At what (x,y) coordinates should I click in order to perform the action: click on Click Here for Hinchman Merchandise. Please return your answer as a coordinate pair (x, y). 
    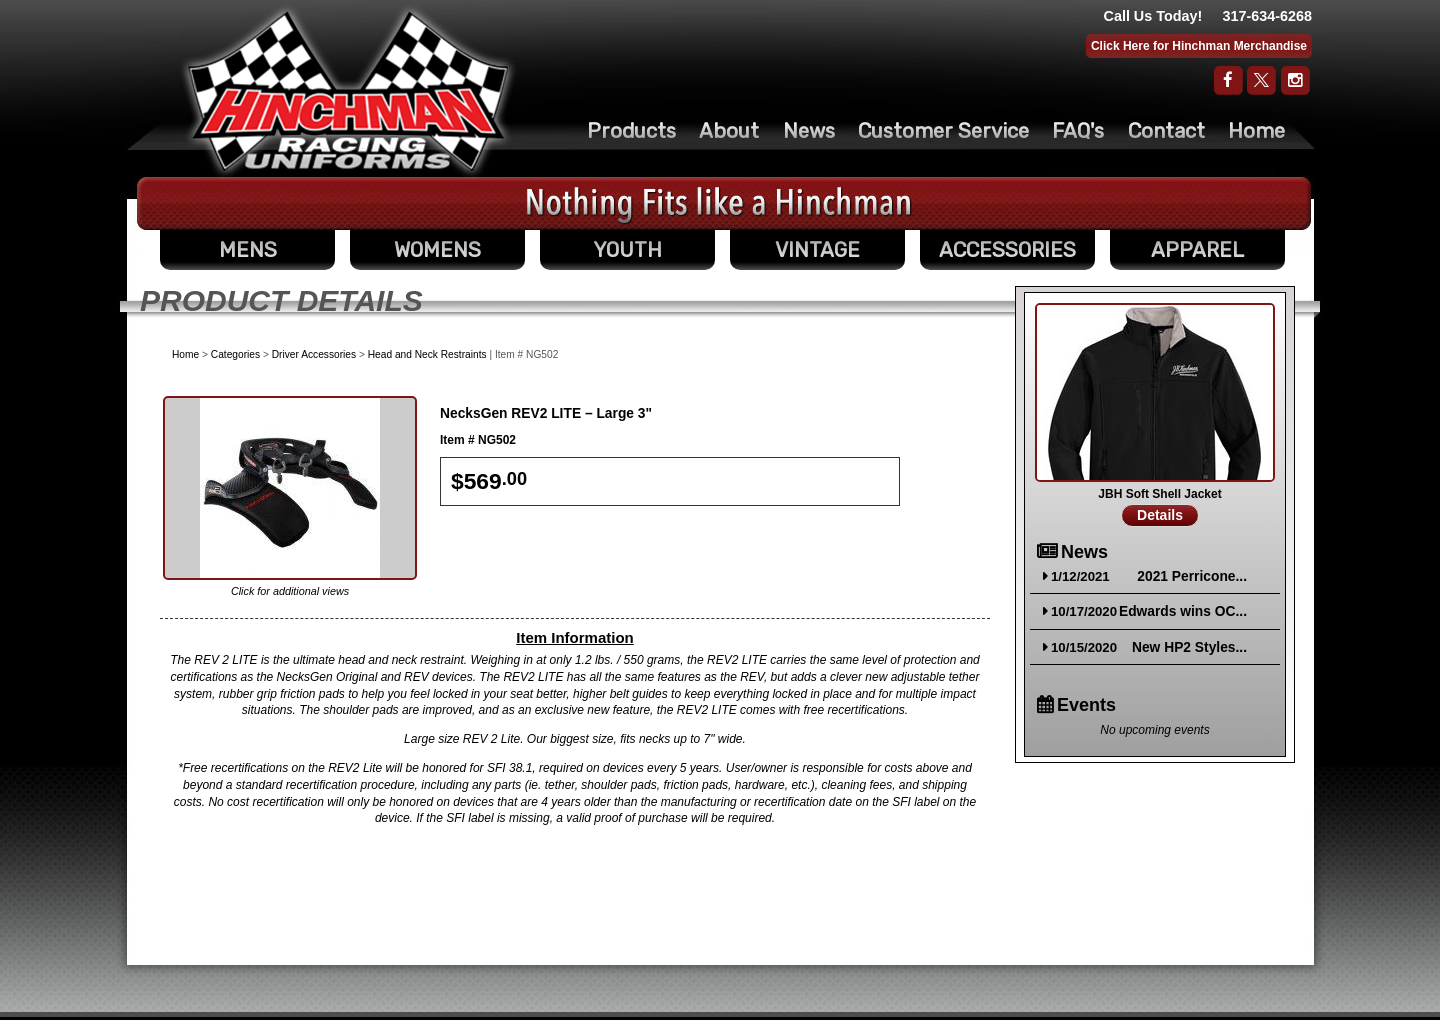
    Looking at the image, I should click on (1199, 46).